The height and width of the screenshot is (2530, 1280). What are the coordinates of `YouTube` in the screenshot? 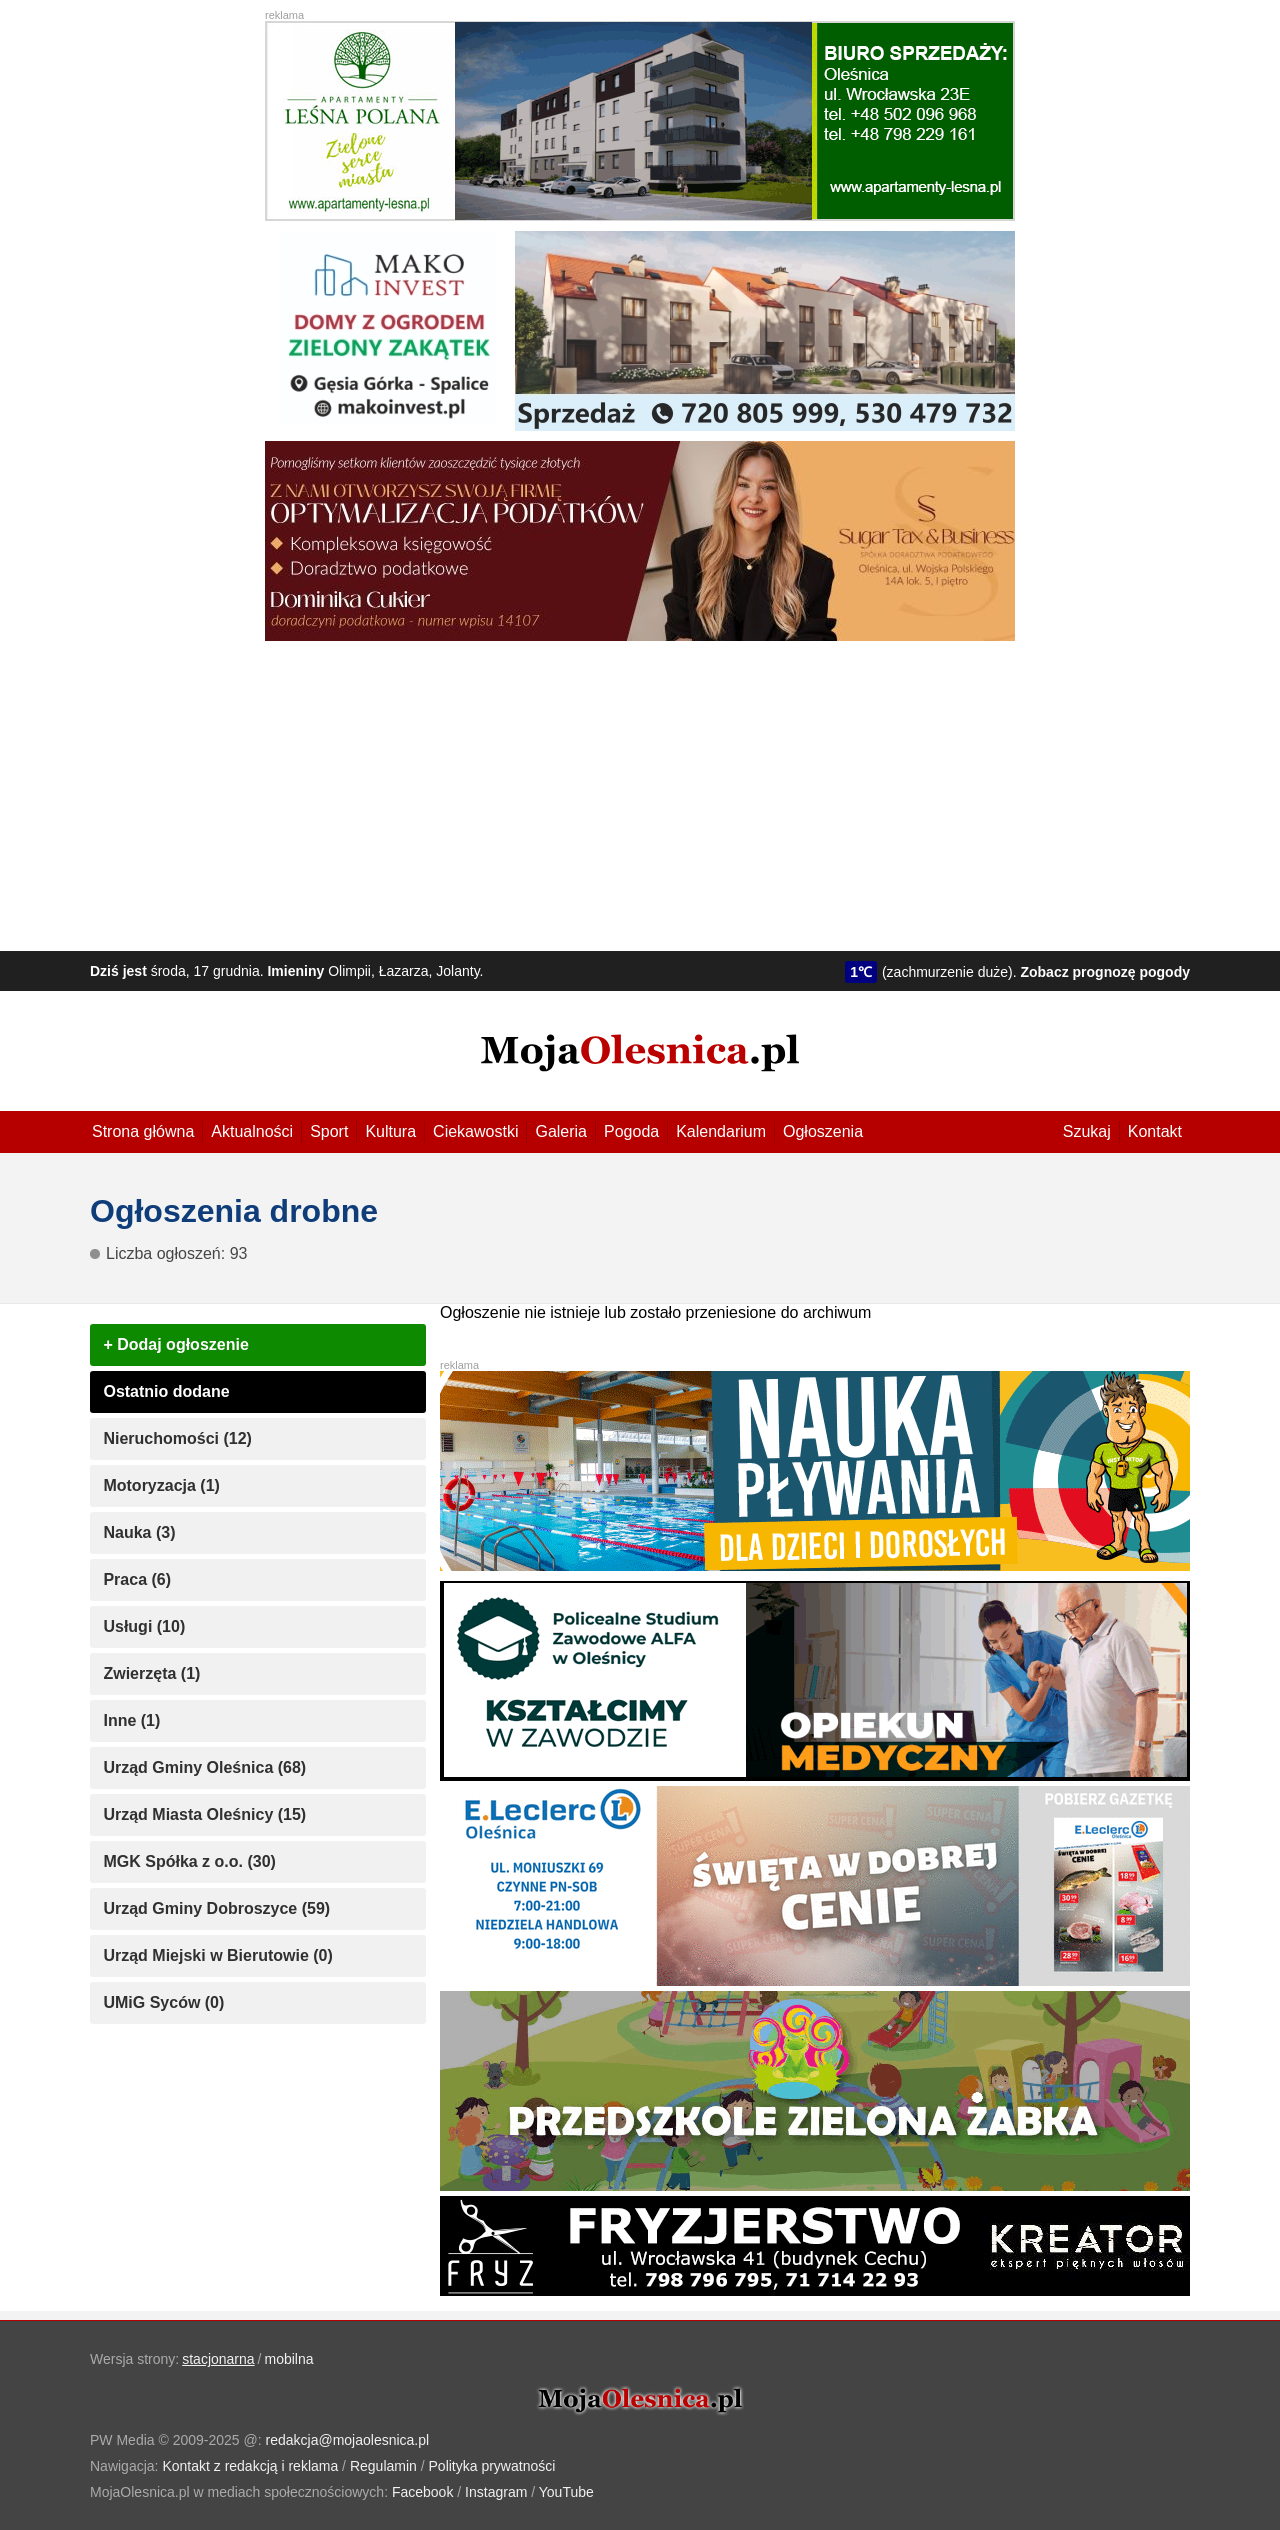 It's located at (566, 2492).